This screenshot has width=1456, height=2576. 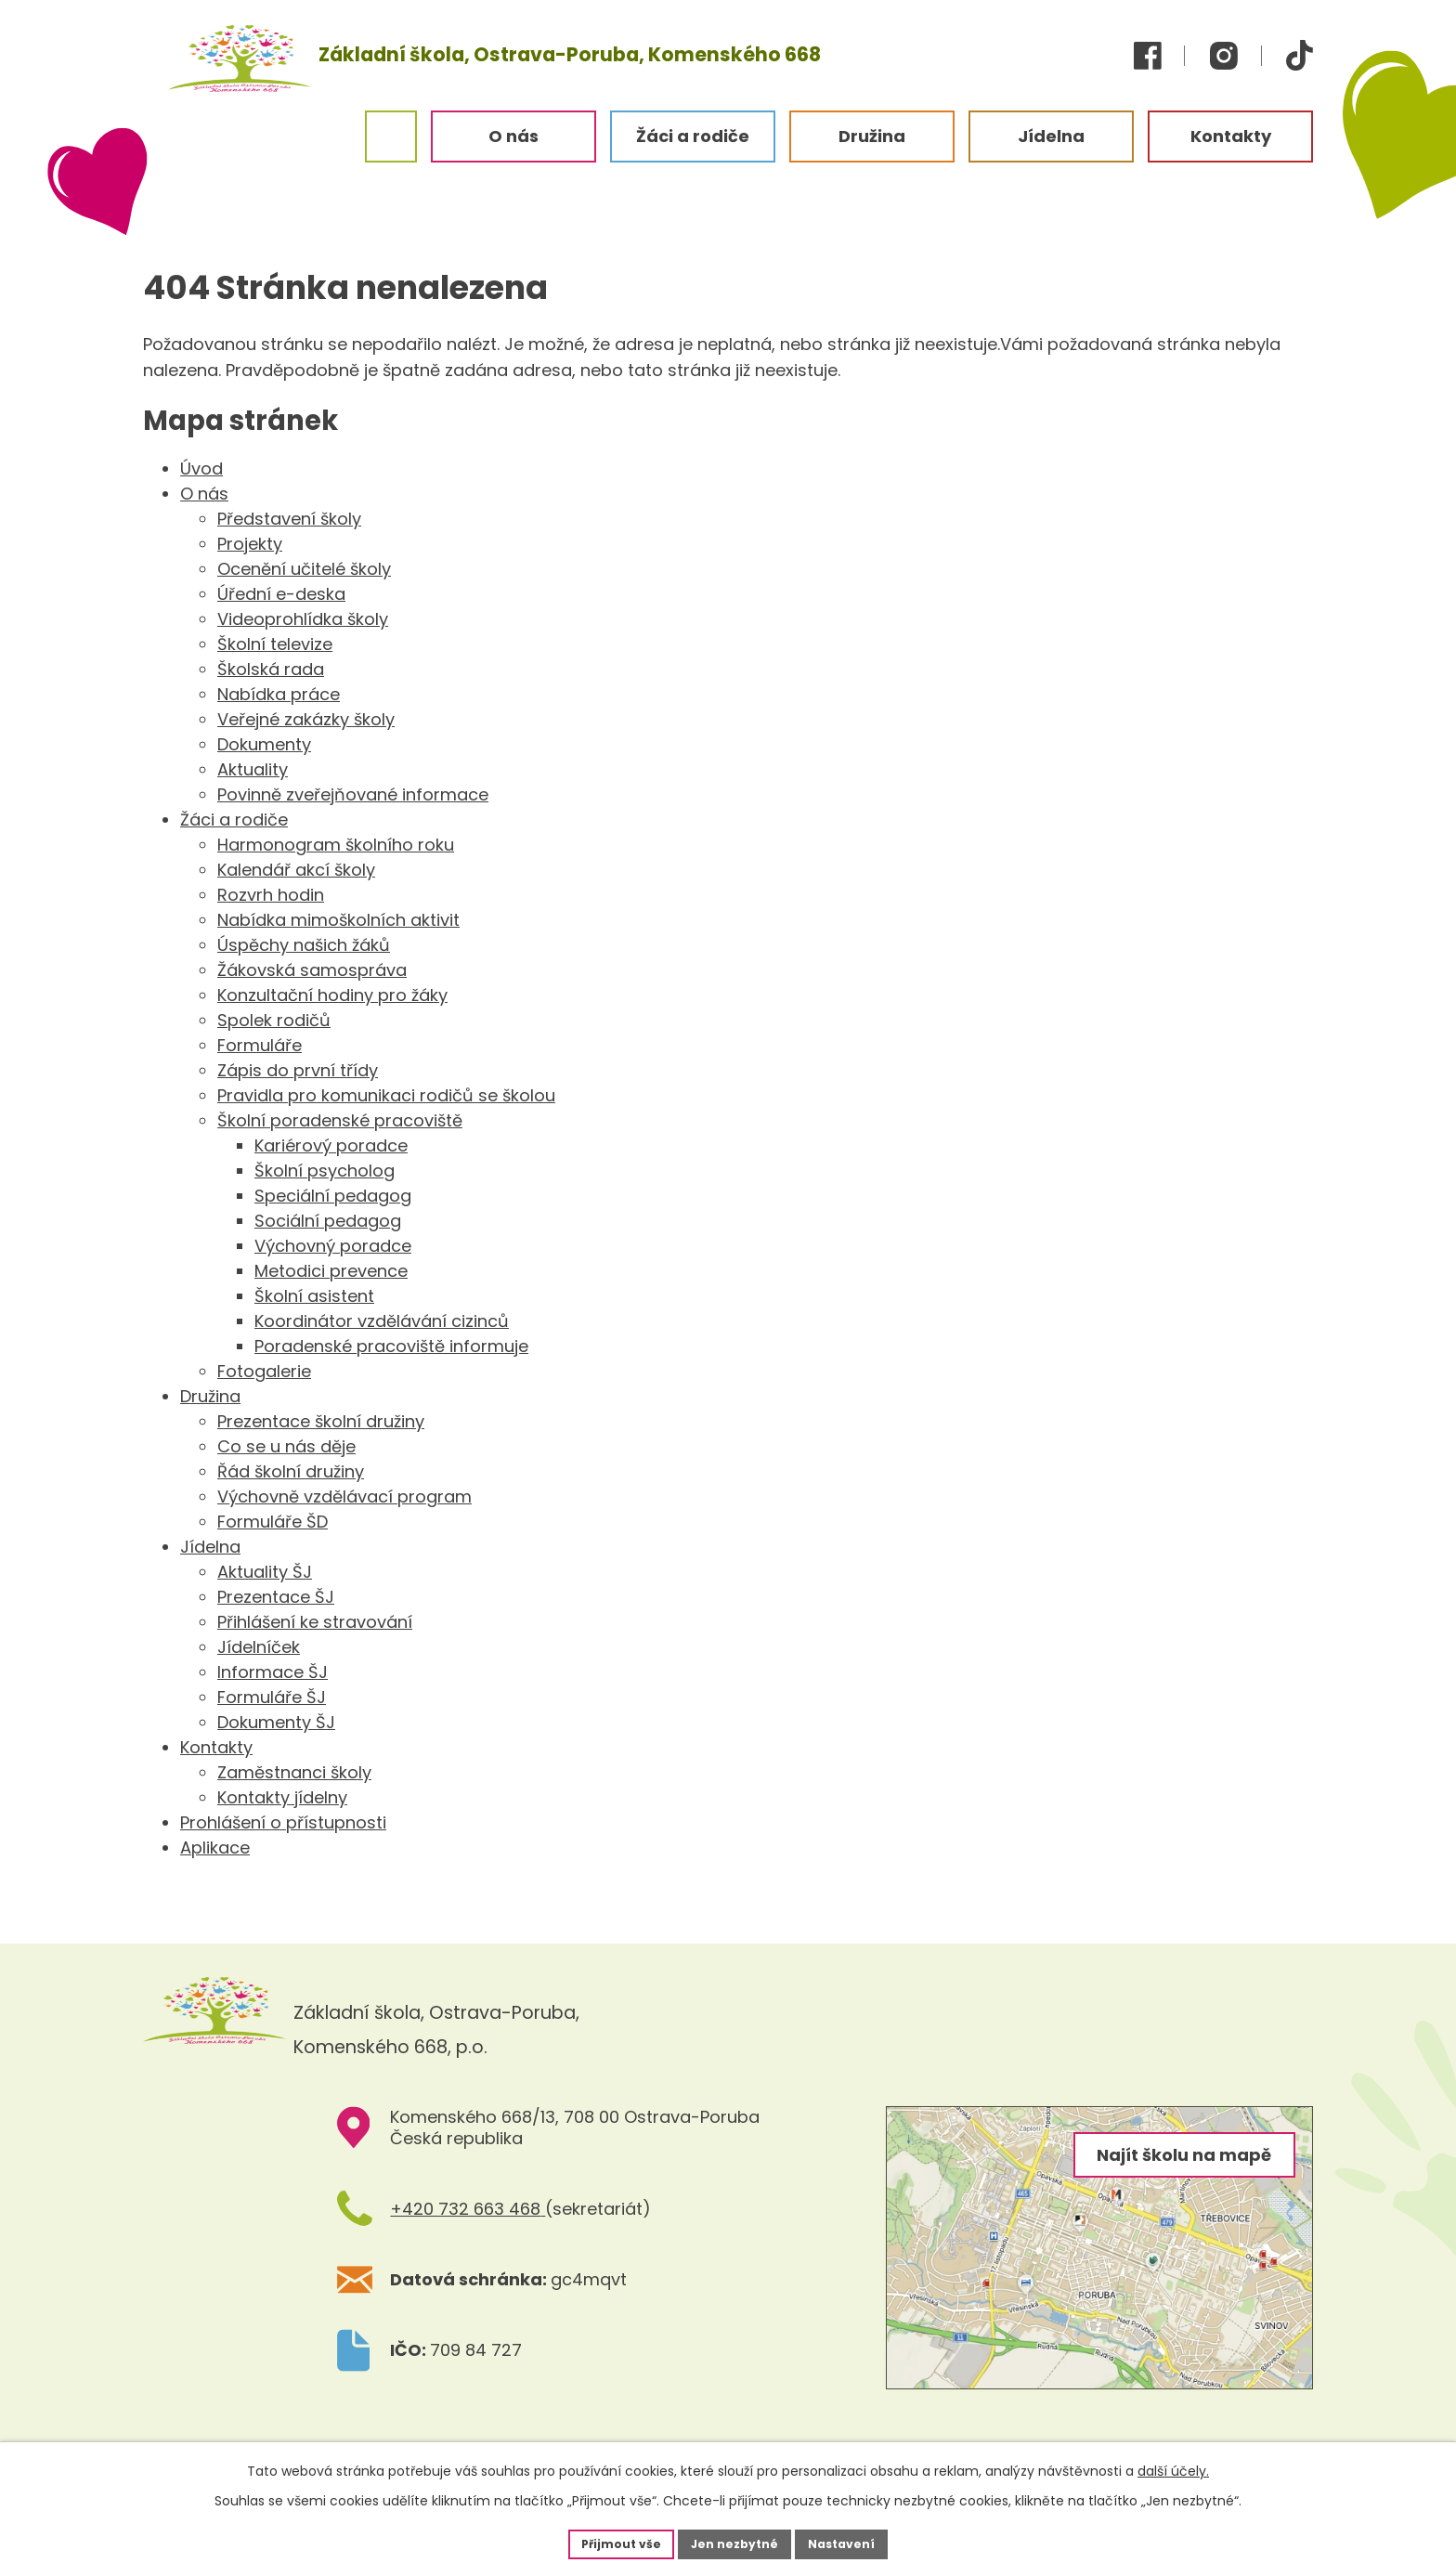 I want to click on Metodici prevence, so click(x=331, y=1270).